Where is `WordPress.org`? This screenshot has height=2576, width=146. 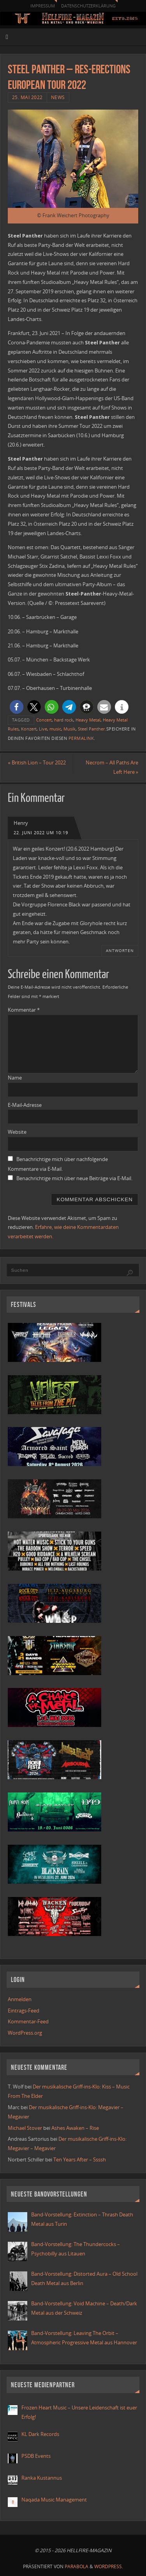
WordPress.org is located at coordinates (25, 2033).